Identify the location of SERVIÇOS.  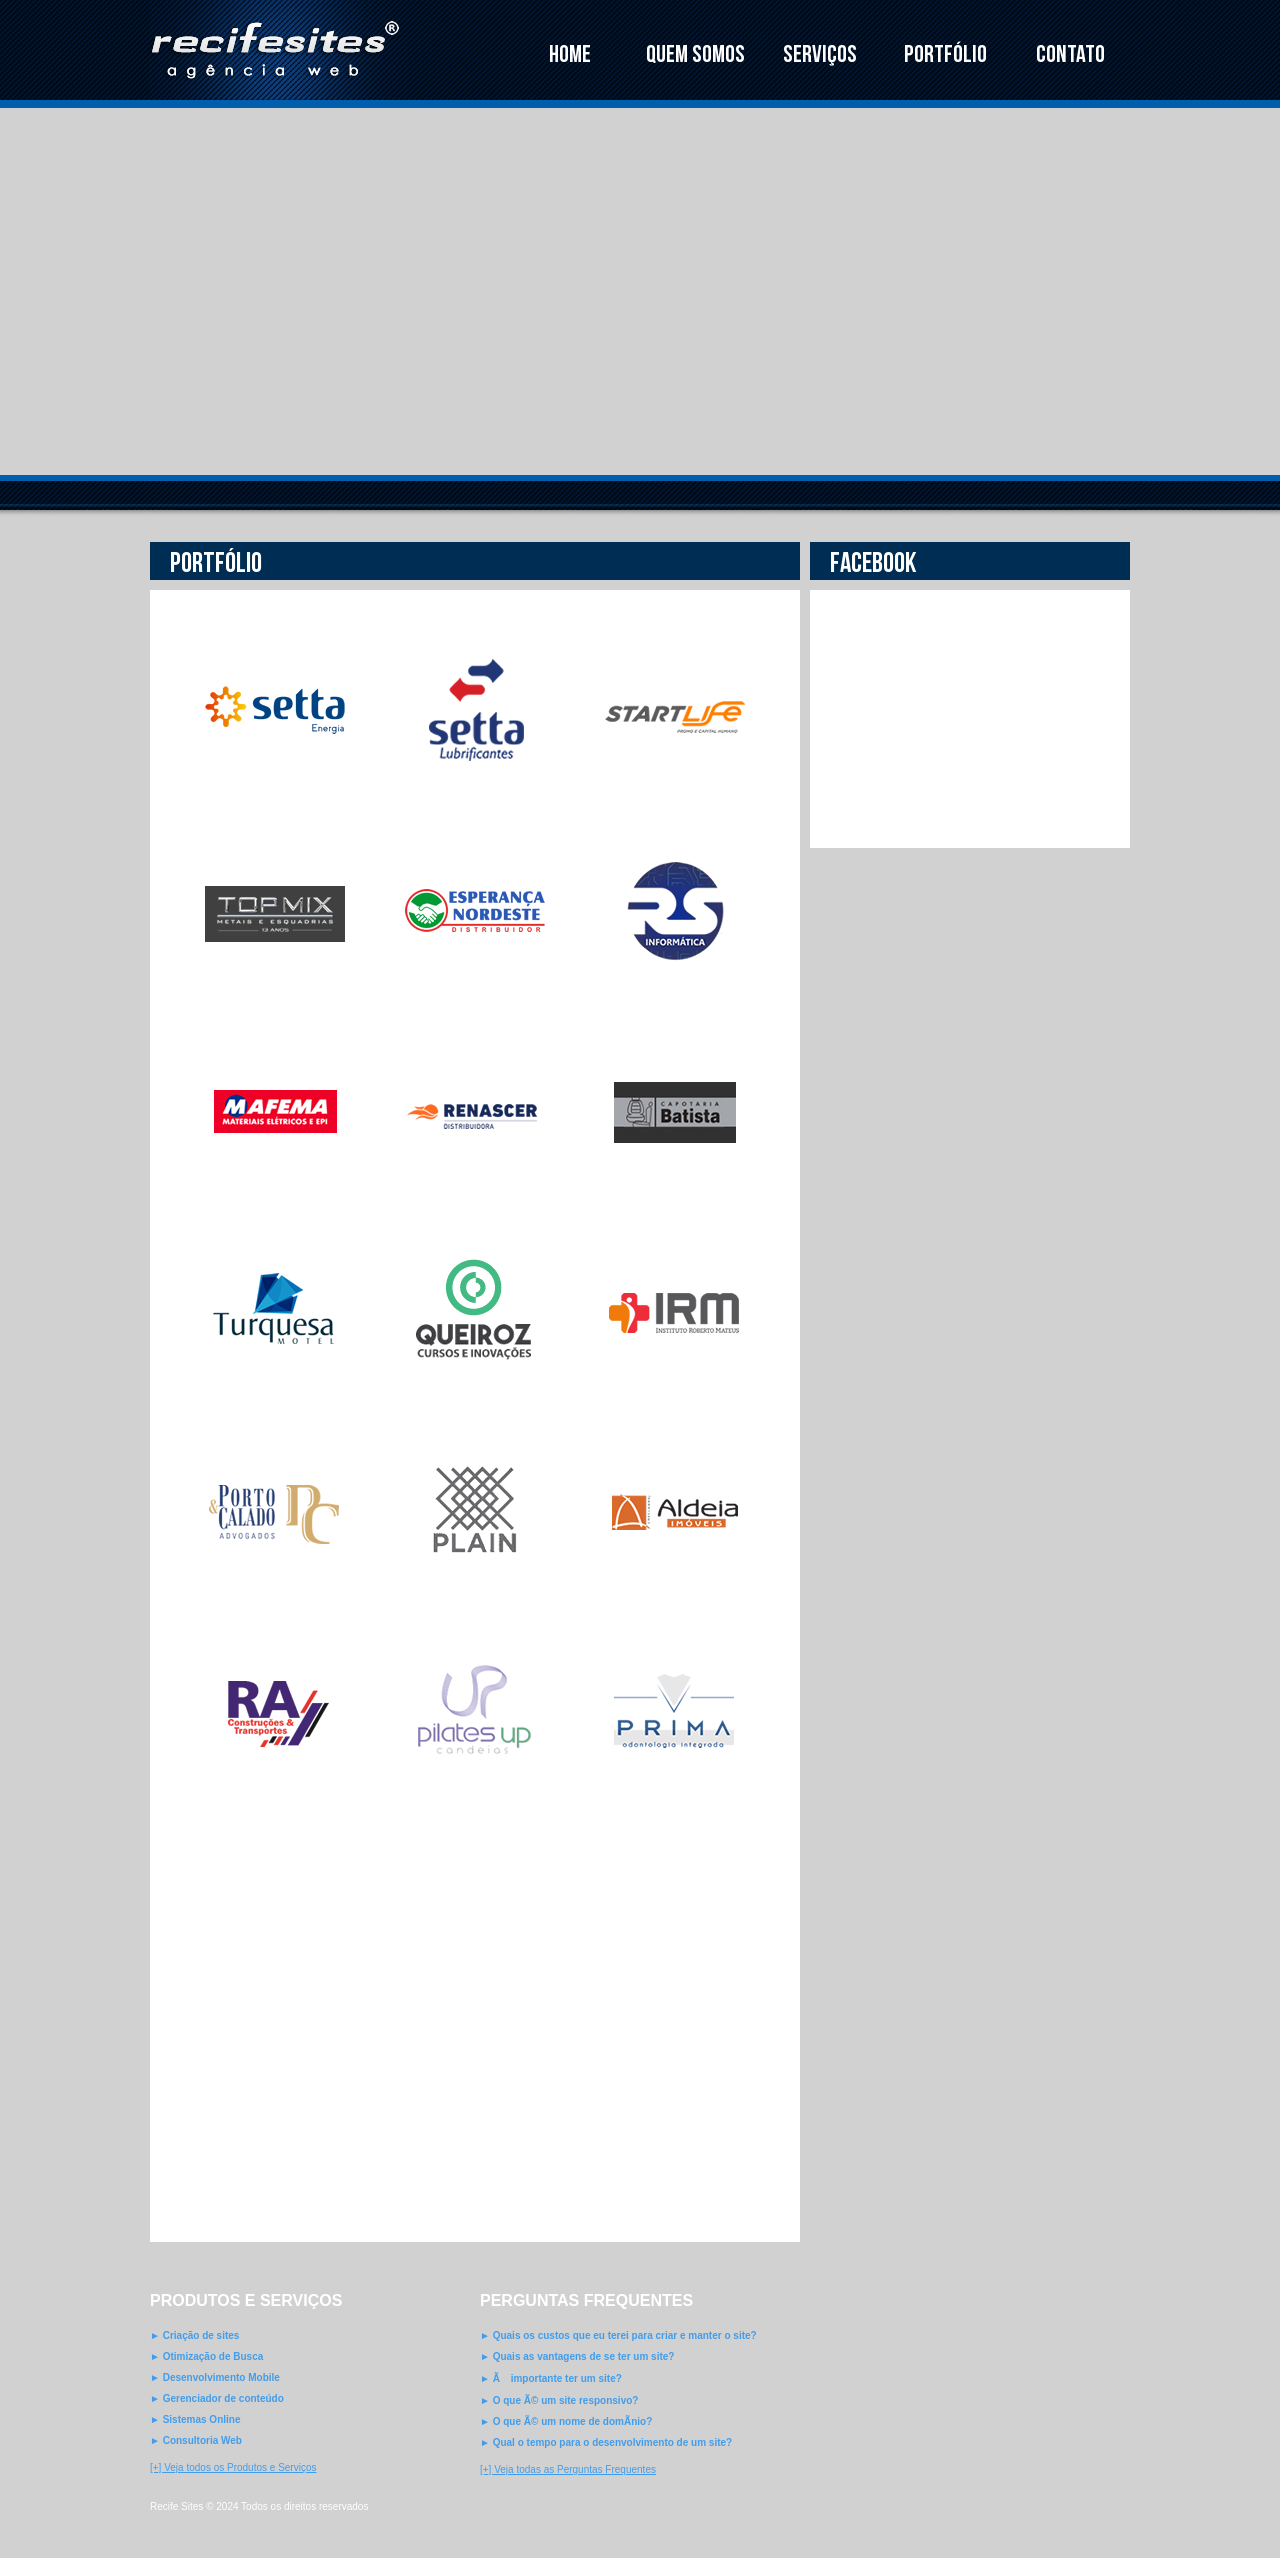
(820, 54).